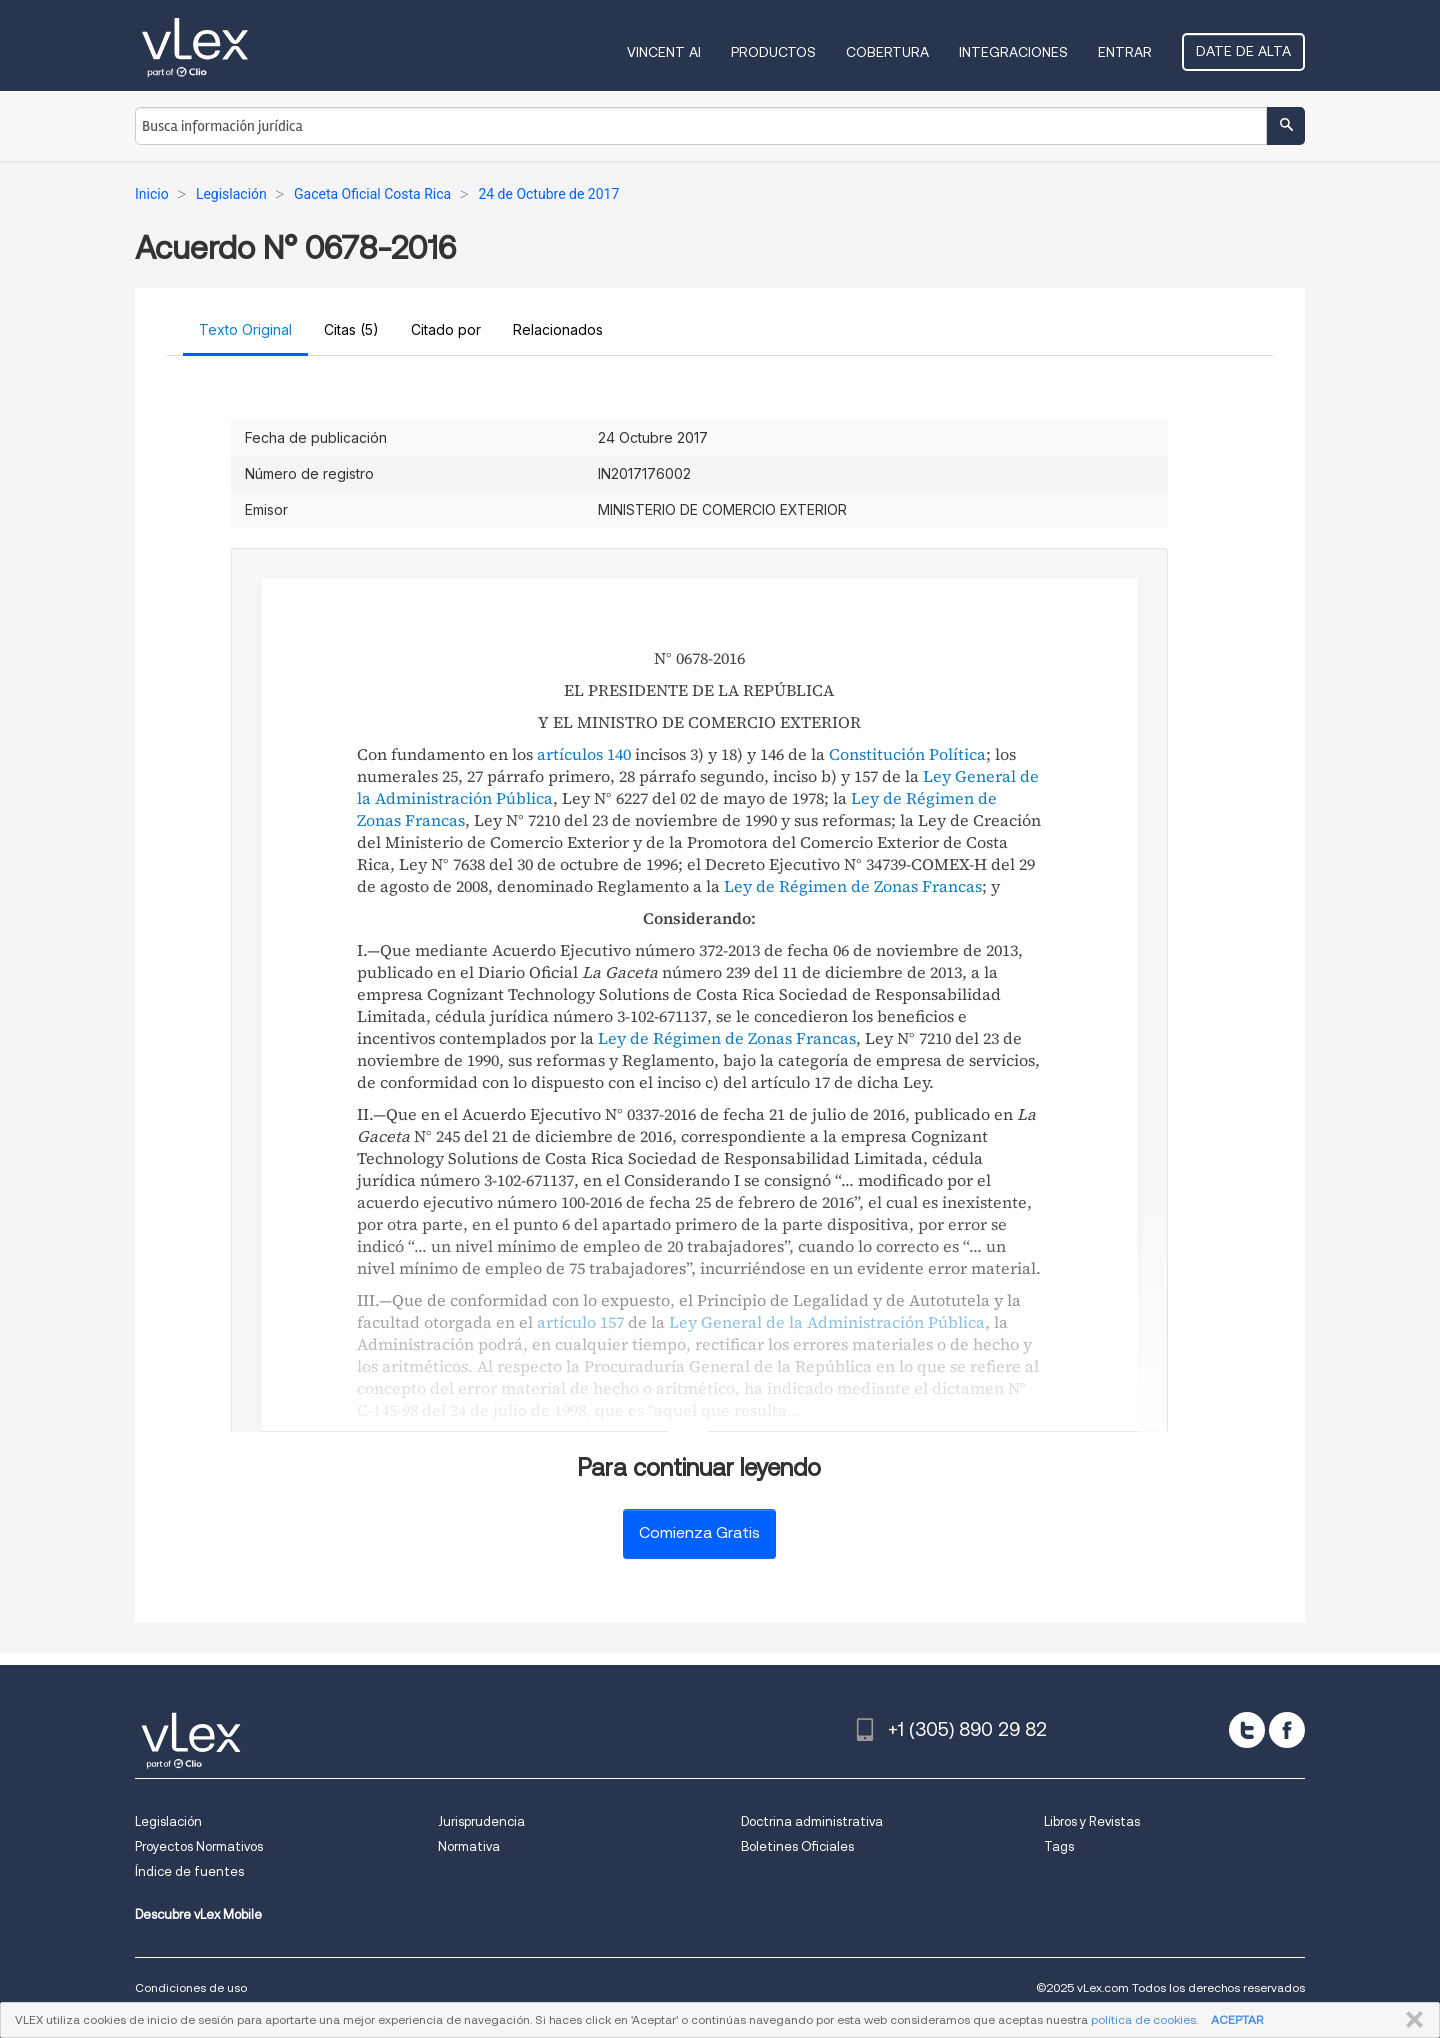  What do you see at coordinates (1237, 2019) in the screenshot?
I see `ACEPTAR` at bounding box center [1237, 2019].